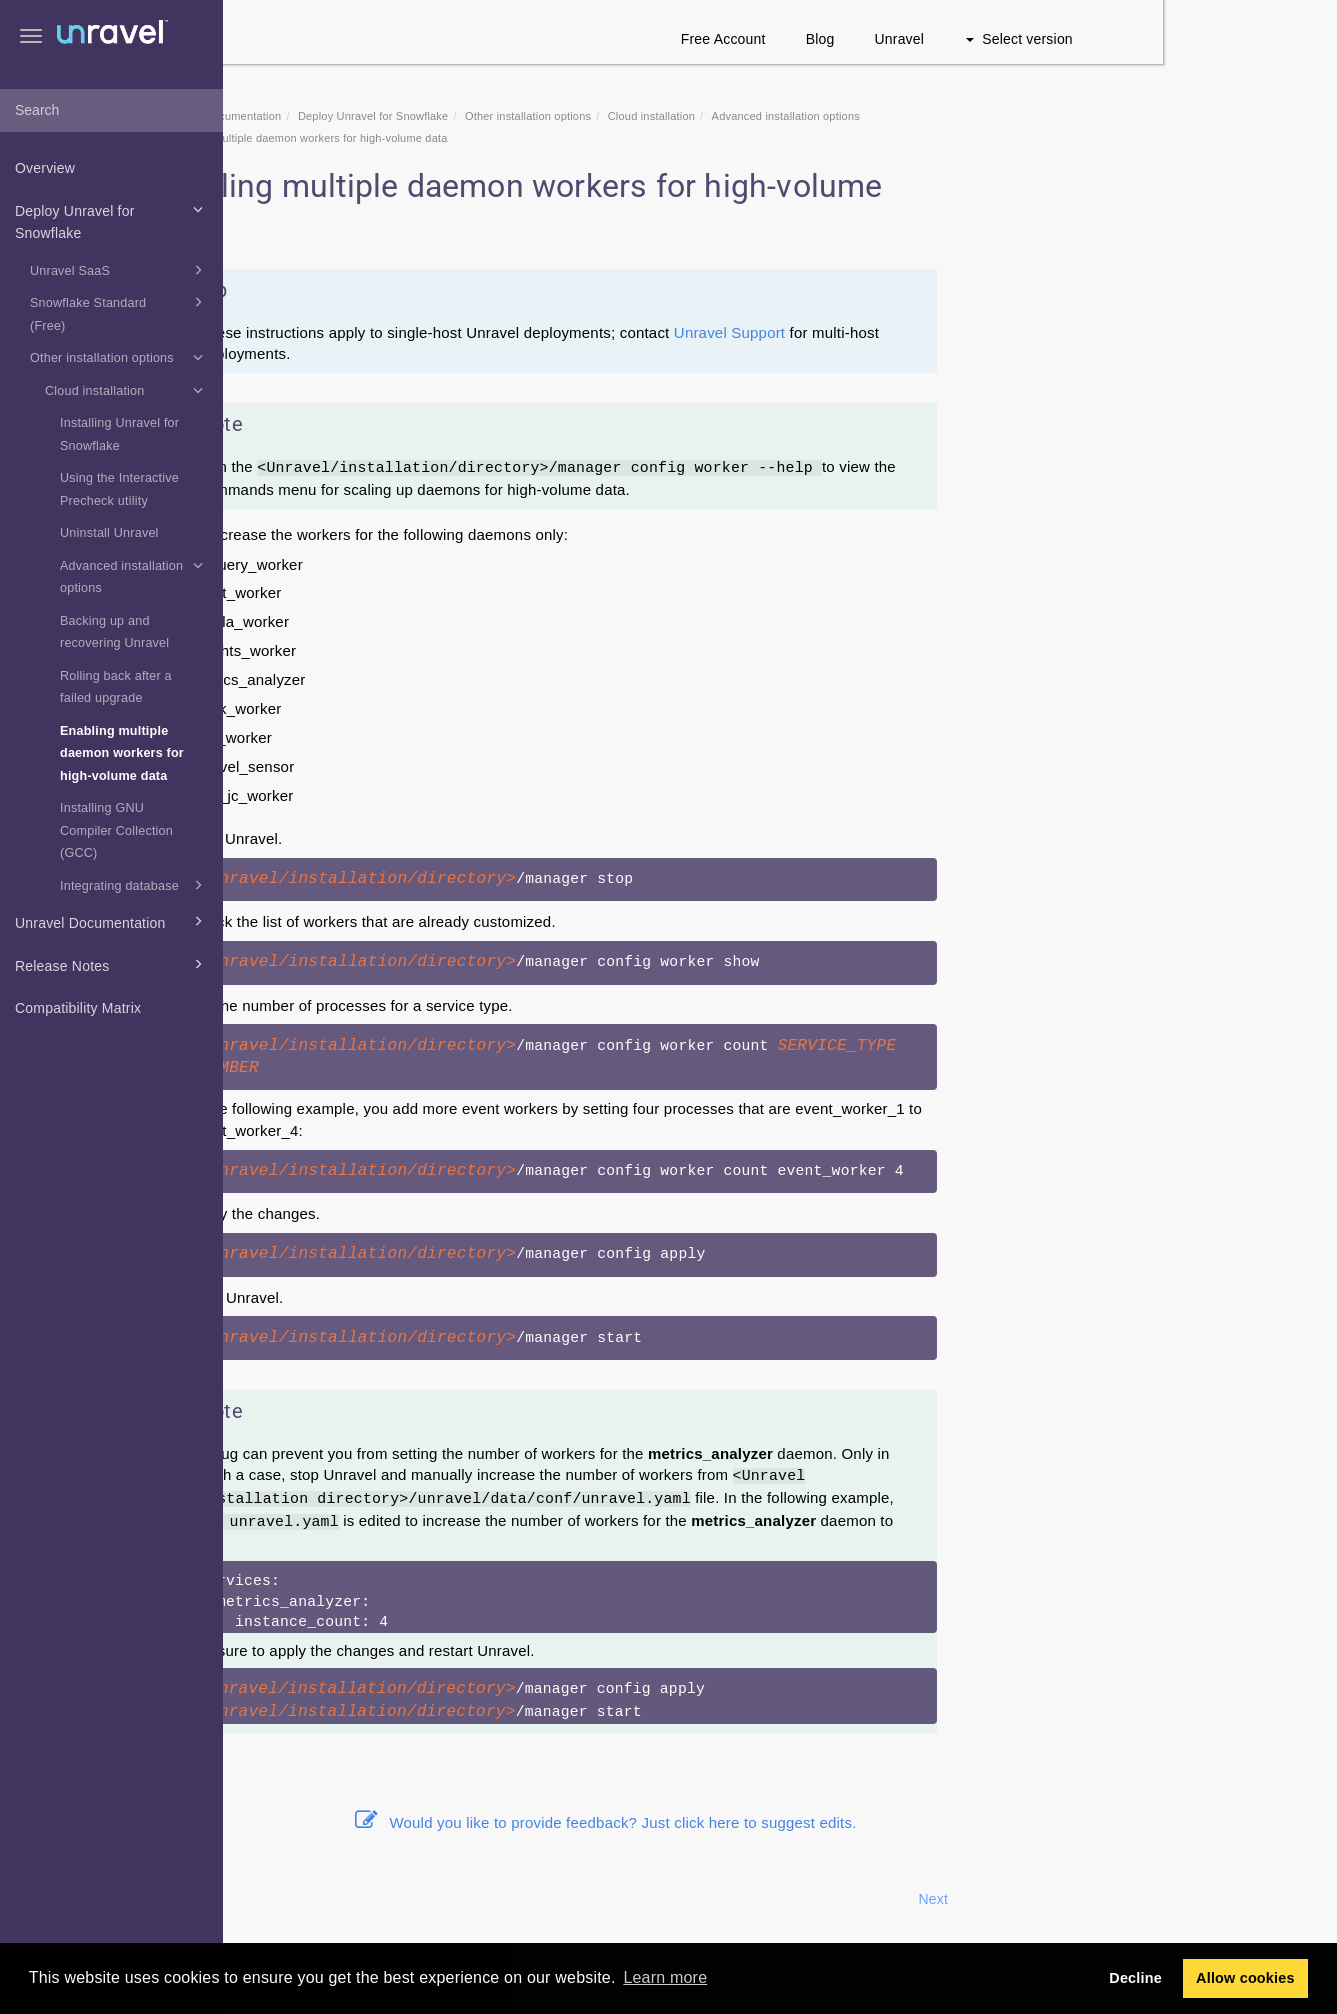  Describe the element at coordinates (389, 116) in the screenshot. I see `Snowflake Documentation` at that location.